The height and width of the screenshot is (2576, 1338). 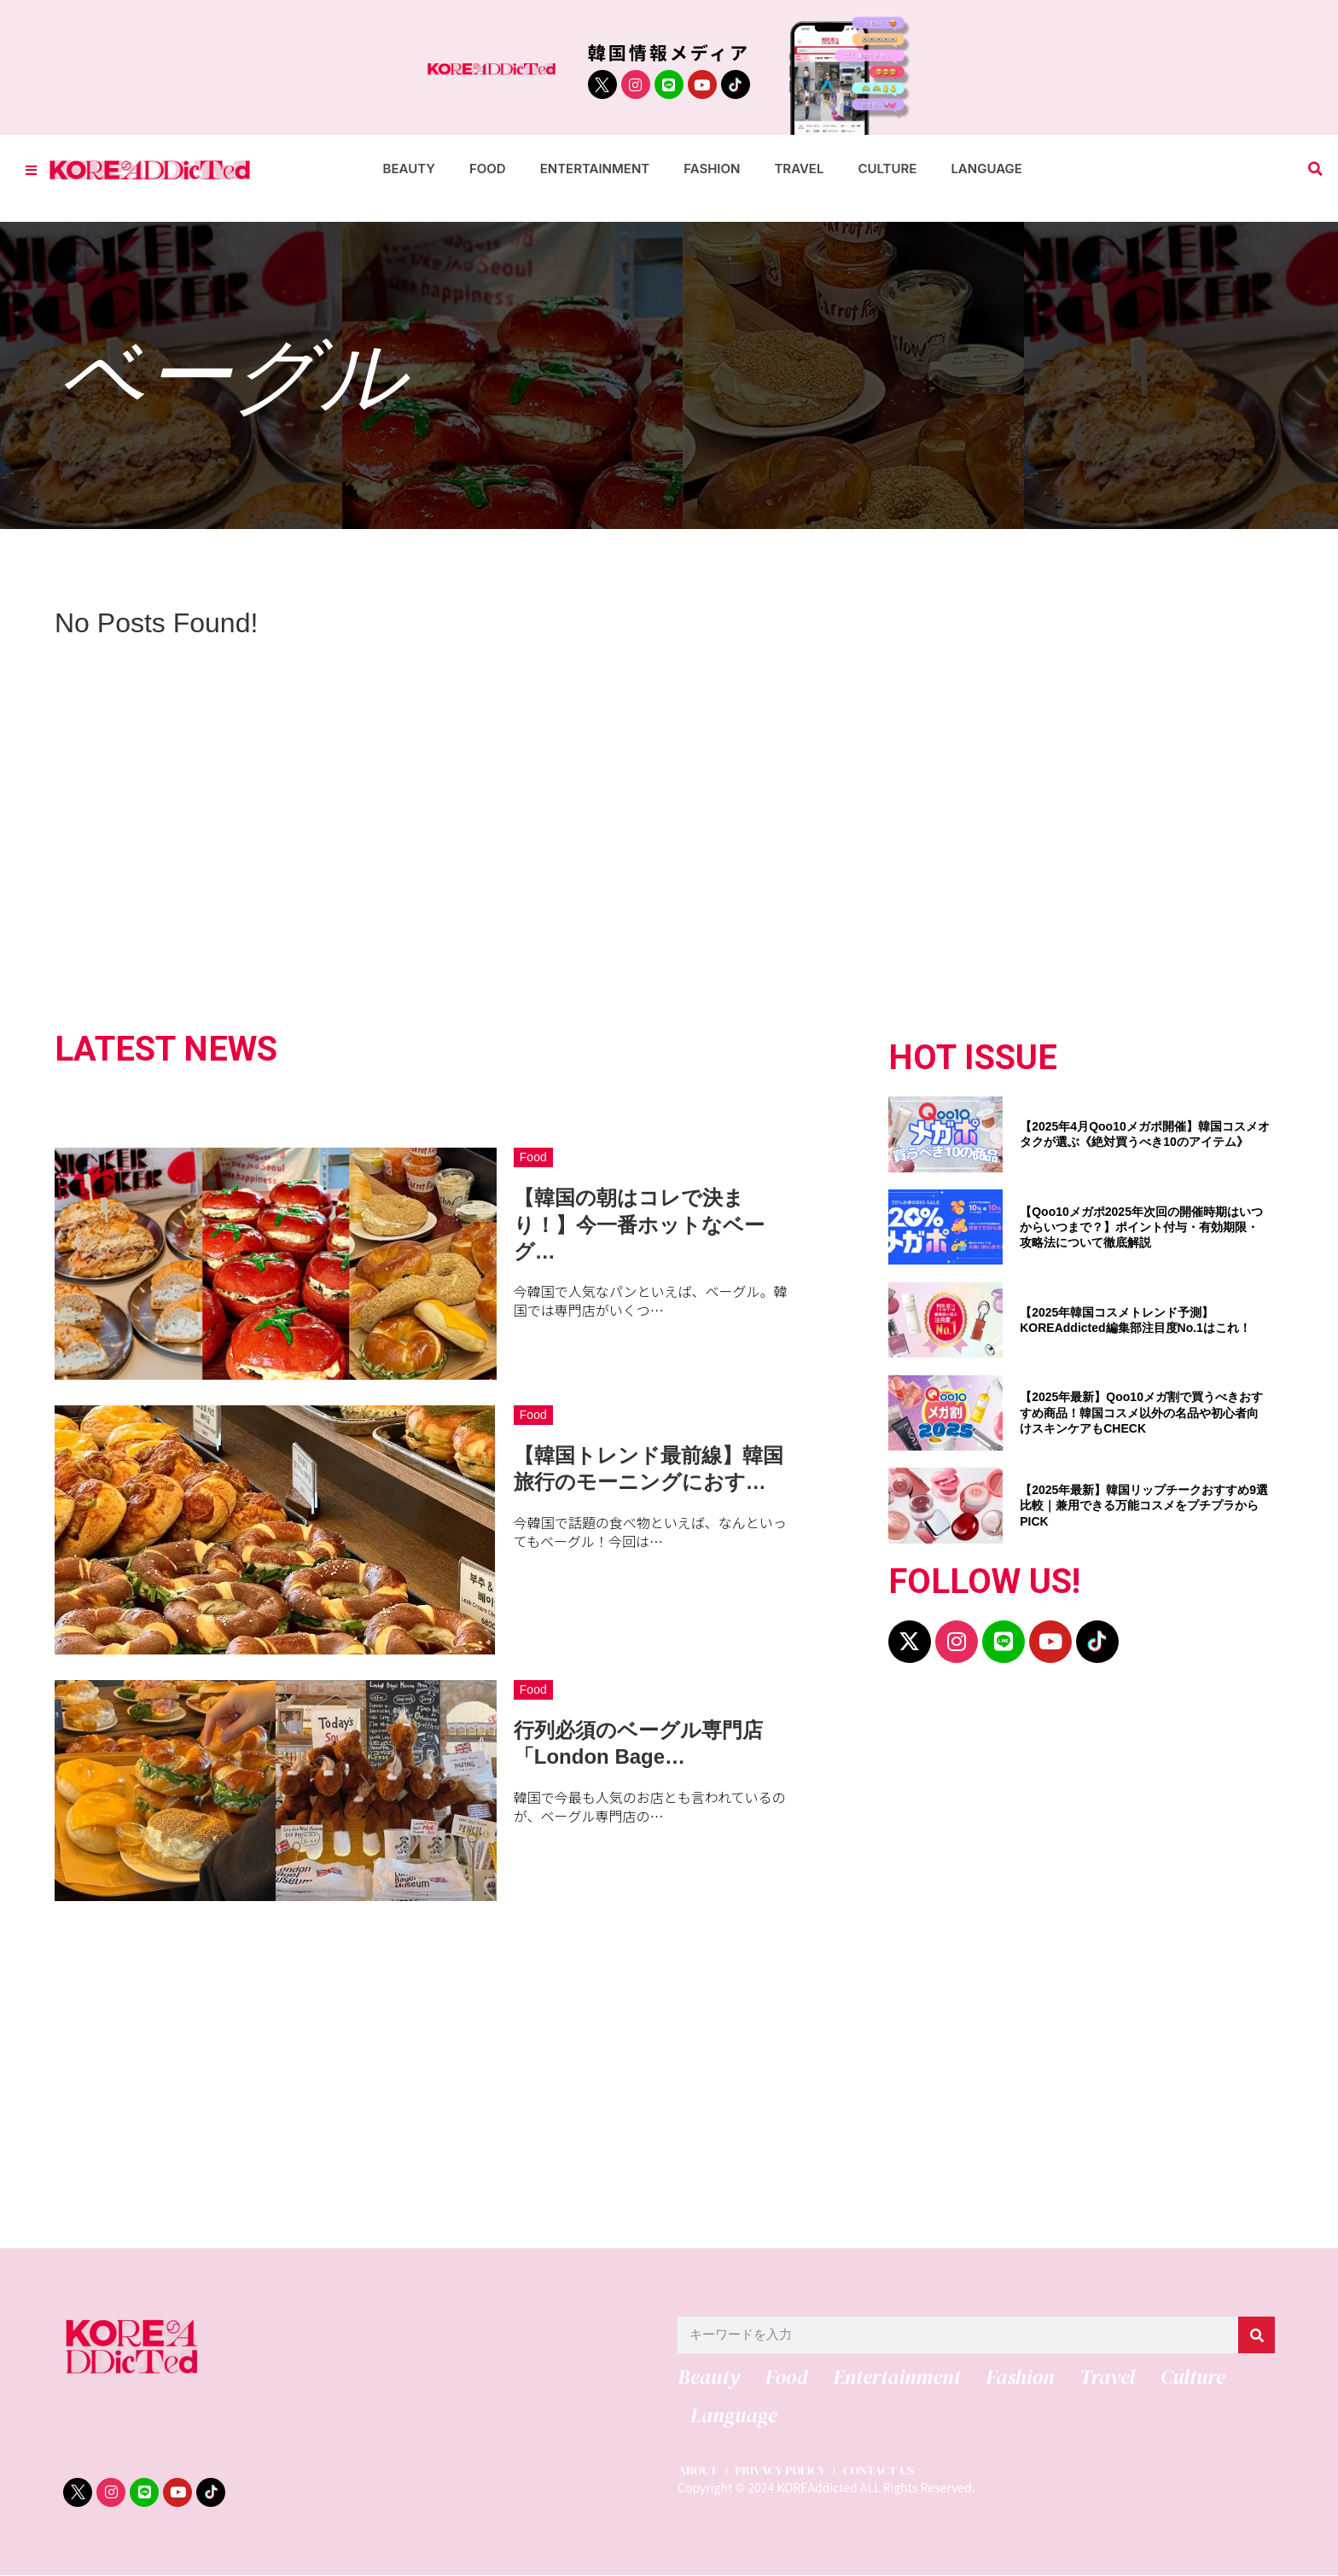 What do you see at coordinates (31, 169) in the screenshot?
I see `[Toggle Offcanvas Panel]` at bounding box center [31, 169].